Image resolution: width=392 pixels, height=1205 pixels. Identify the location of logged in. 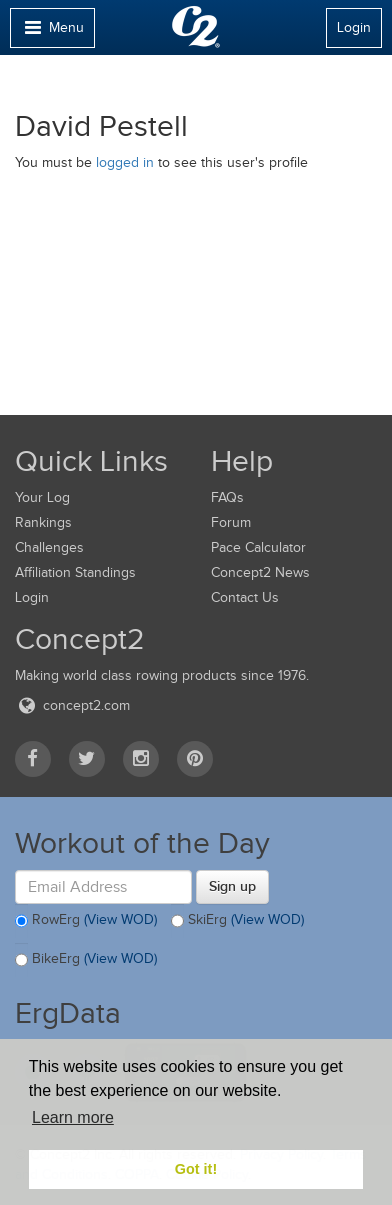
(125, 162).